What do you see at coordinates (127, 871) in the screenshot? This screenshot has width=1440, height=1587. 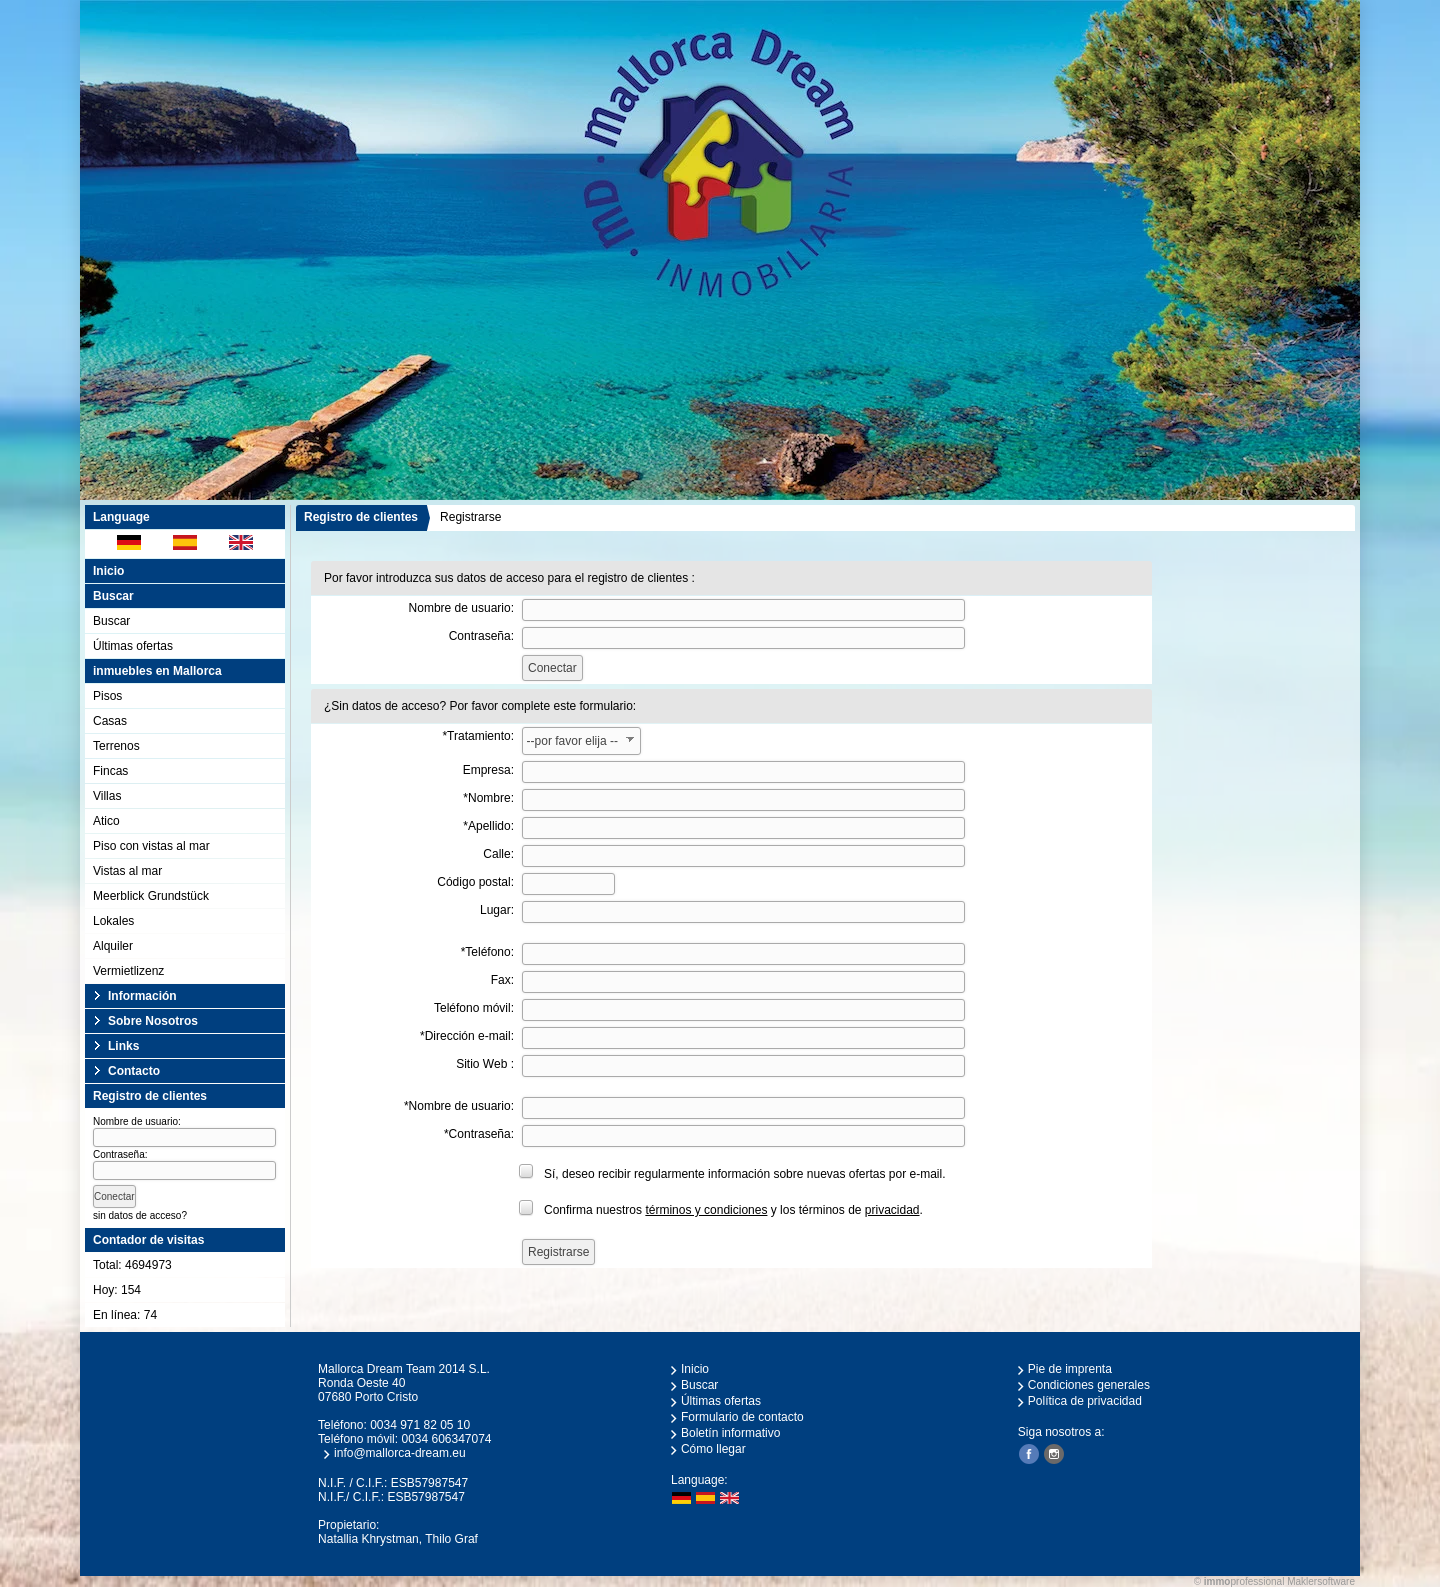 I see `Vistas al mar` at bounding box center [127, 871].